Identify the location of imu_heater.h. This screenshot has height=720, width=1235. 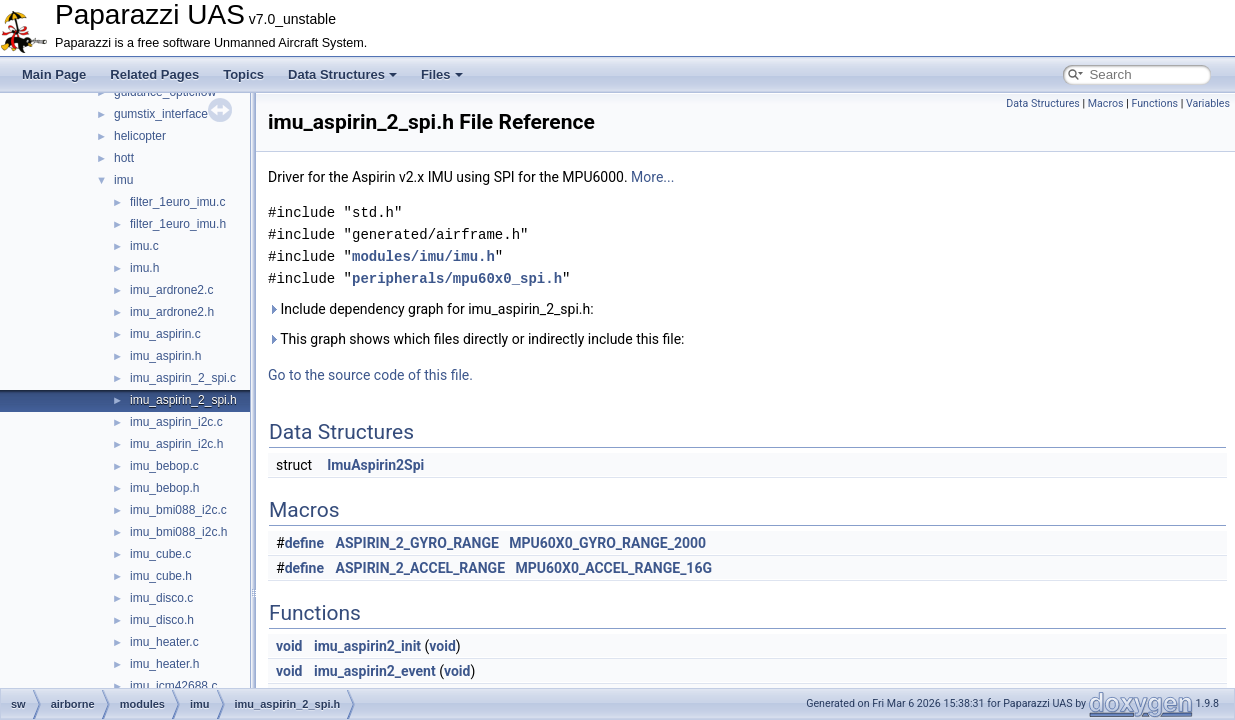
(164, 664).